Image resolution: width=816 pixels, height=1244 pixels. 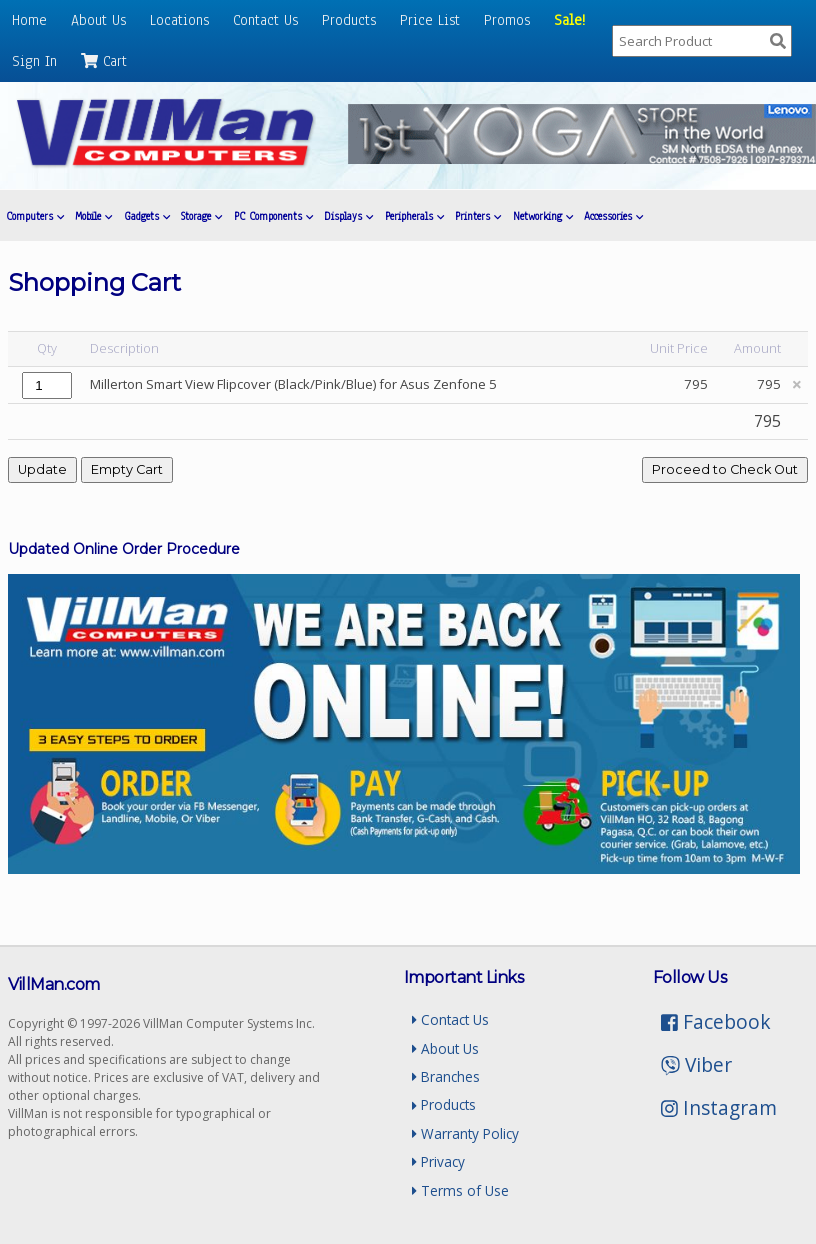 What do you see at coordinates (265, 20) in the screenshot?
I see `Contact Us` at bounding box center [265, 20].